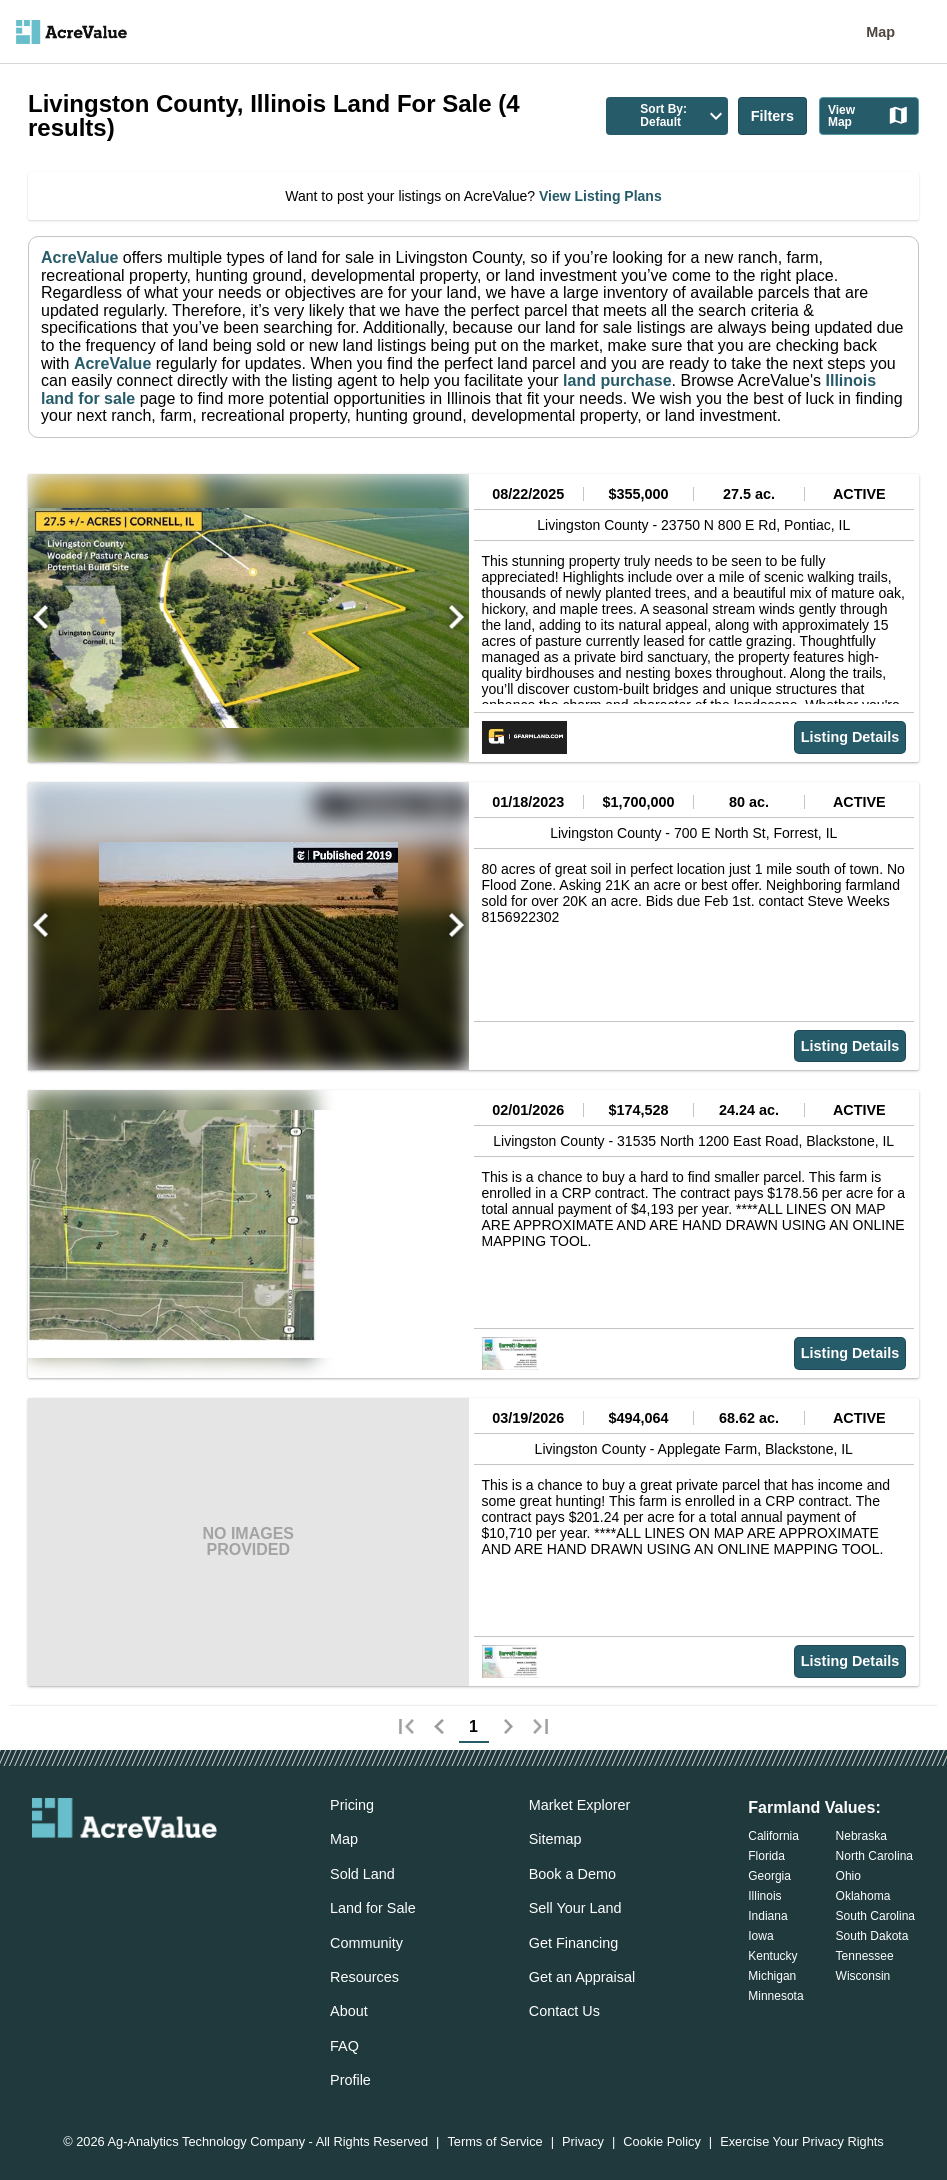  What do you see at coordinates (848, 1876) in the screenshot?
I see `Ohio` at bounding box center [848, 1876].